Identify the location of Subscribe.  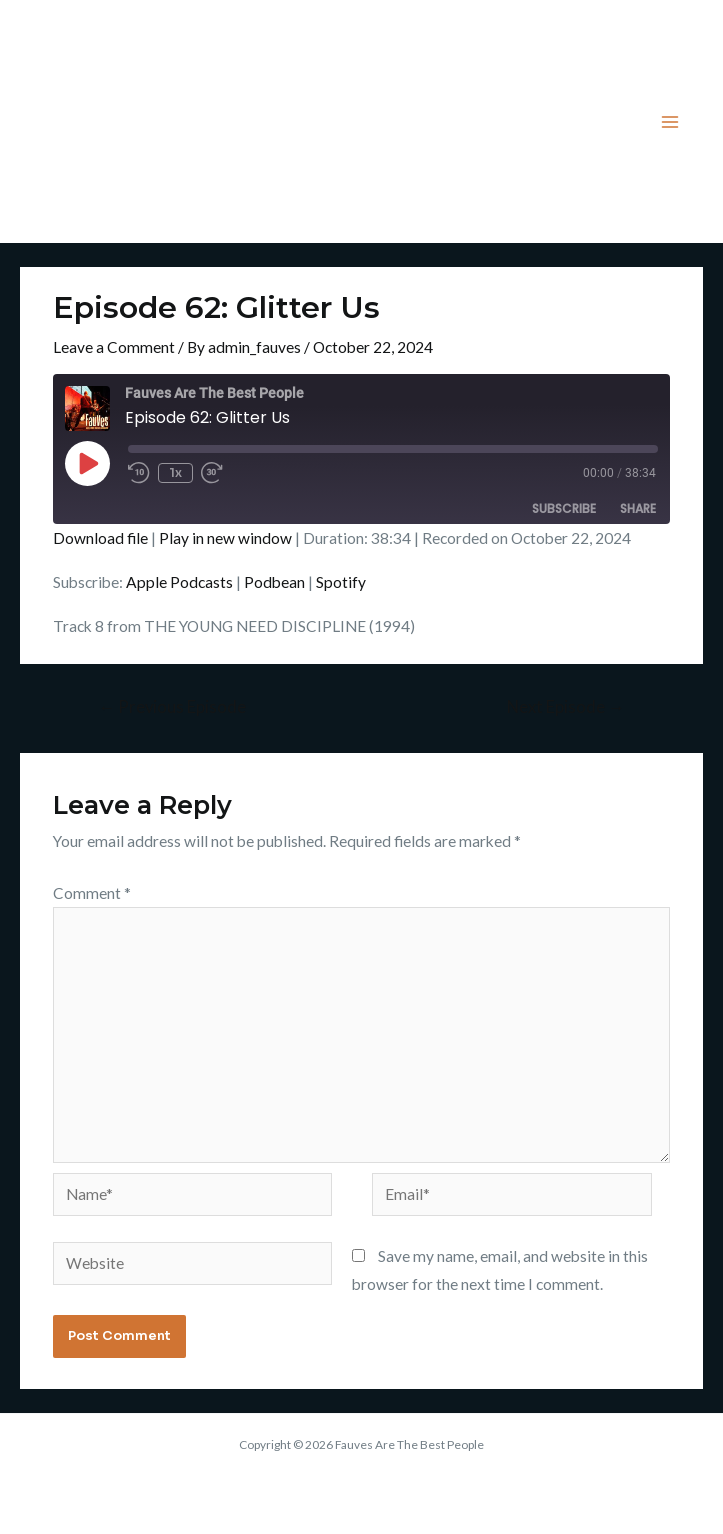
(564, 508).